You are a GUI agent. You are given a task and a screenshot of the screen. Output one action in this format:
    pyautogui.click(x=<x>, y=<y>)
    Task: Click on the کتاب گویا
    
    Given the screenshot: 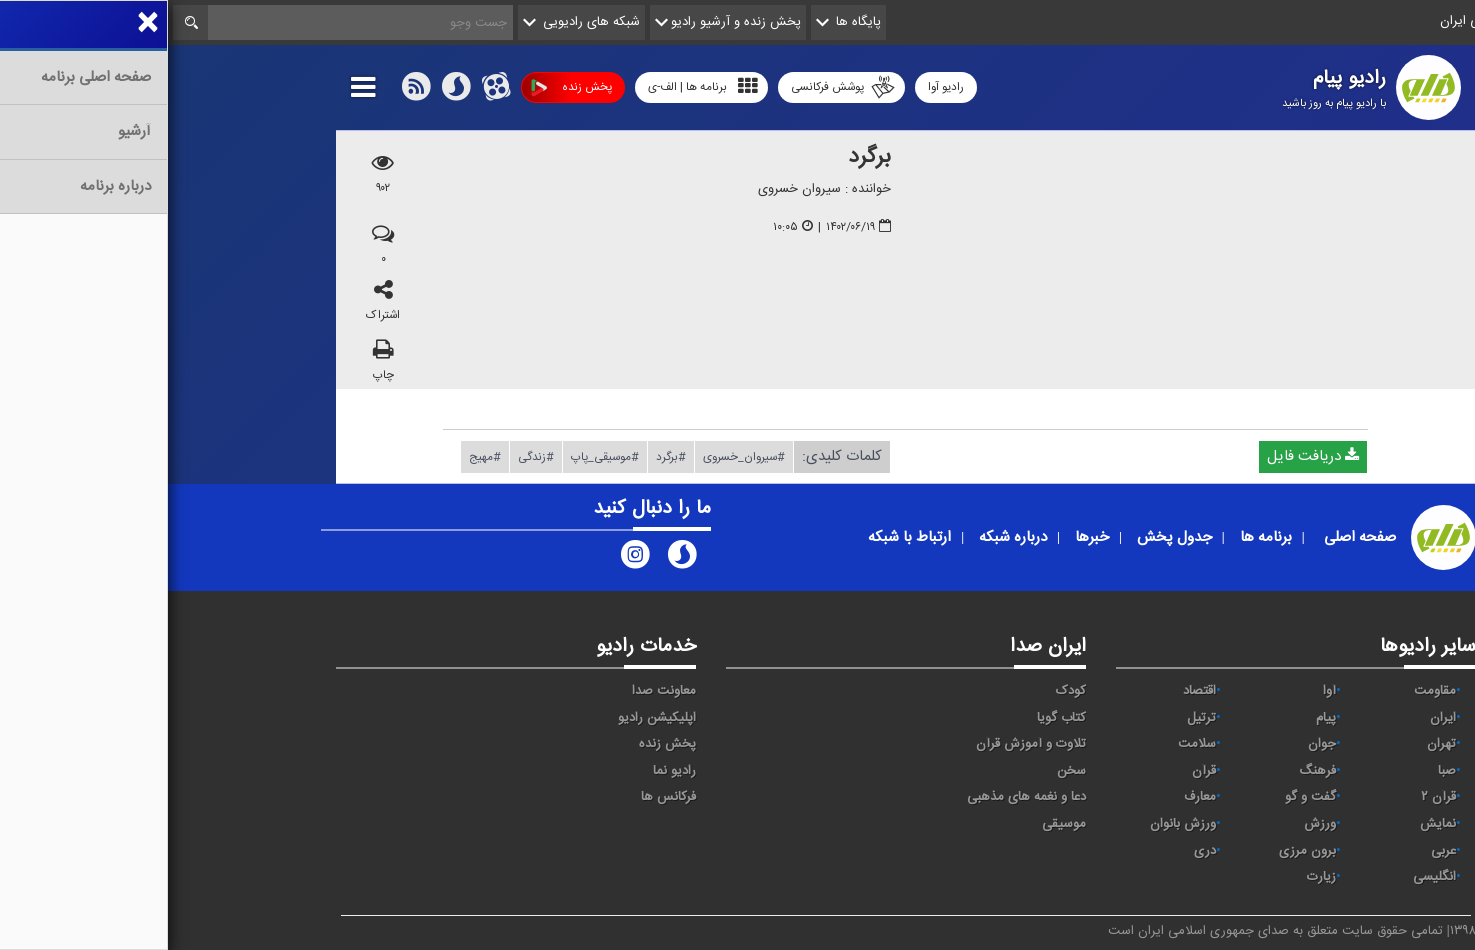 What is the action you would take?
    pyautogui.click(x=893, y=718)
    